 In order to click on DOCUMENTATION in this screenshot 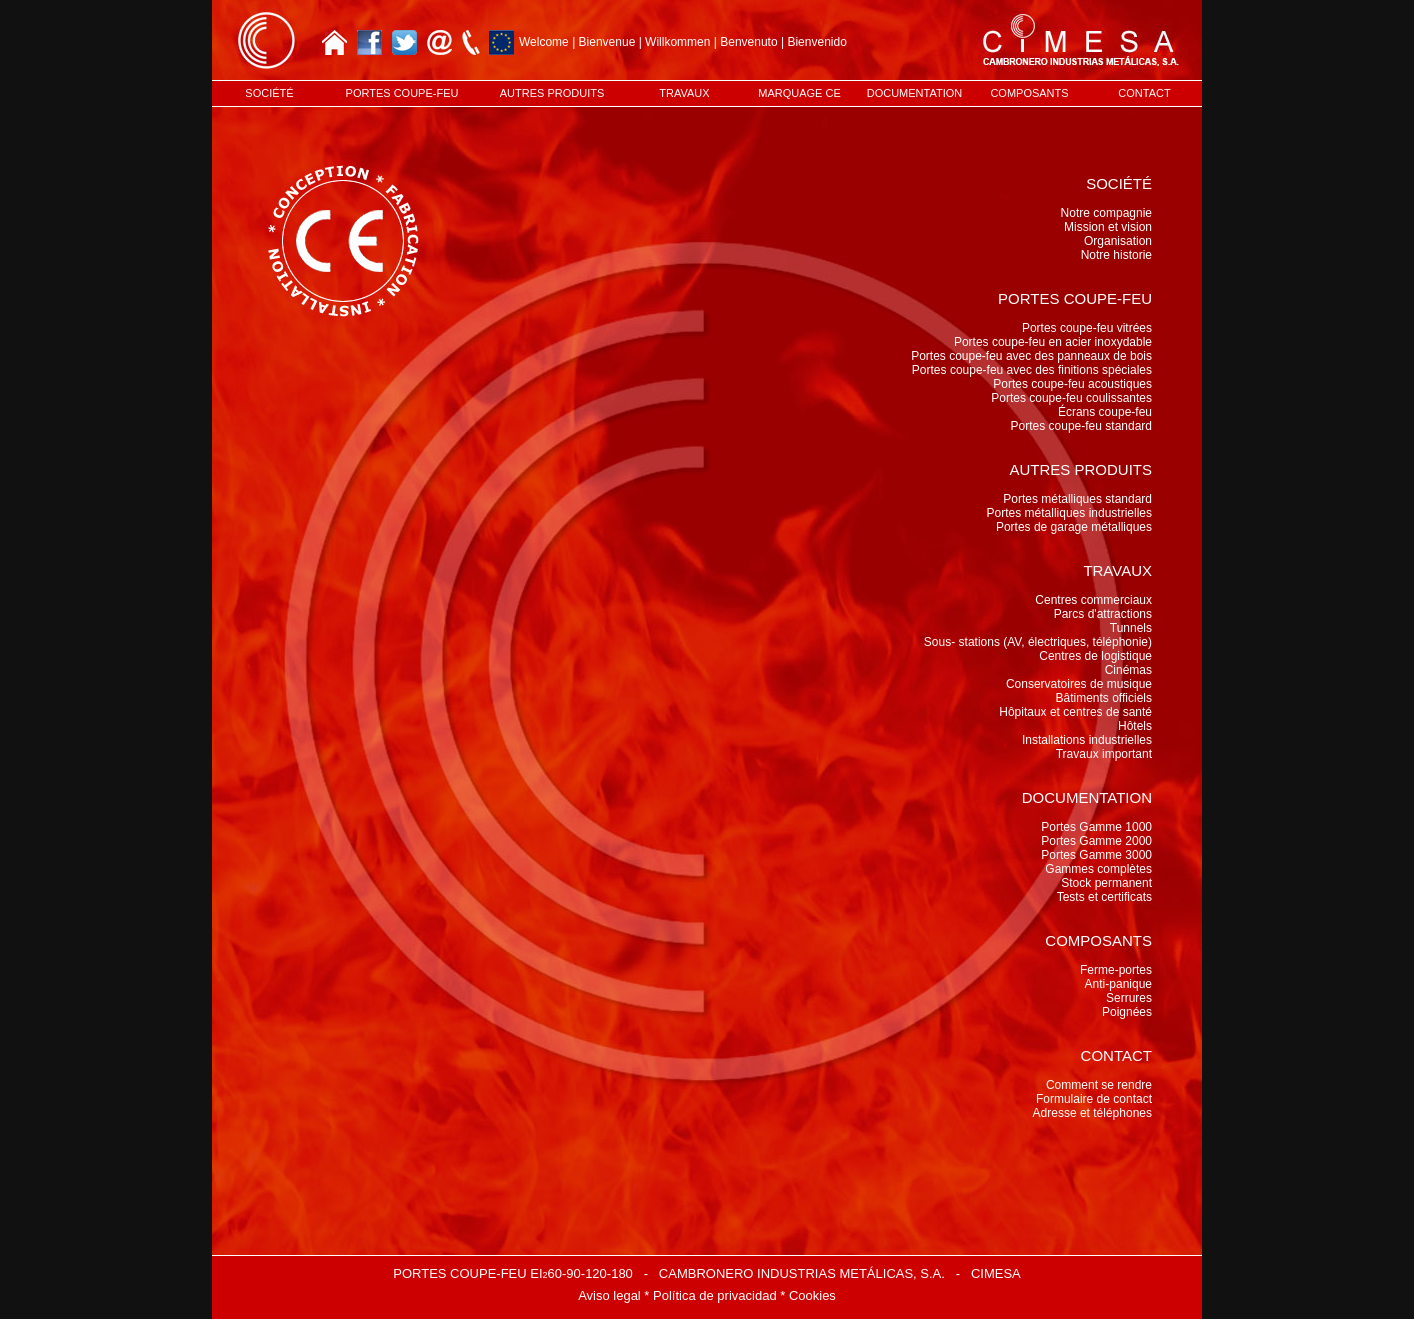, I will do `click(915, 93)`.